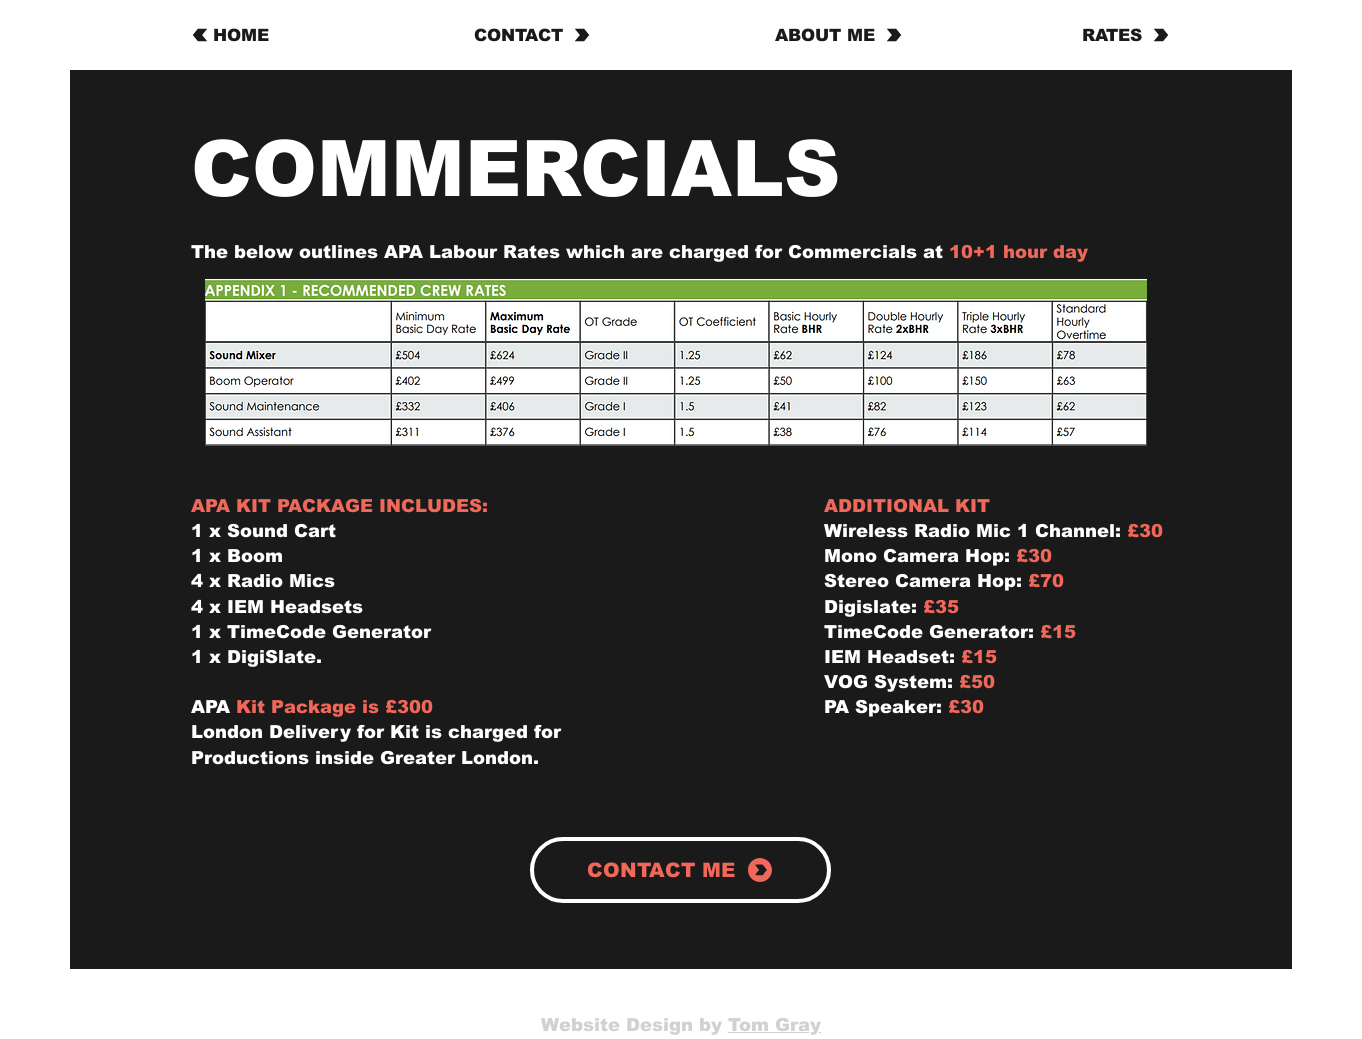 The height and width of the screenshot is (1039, 1362). Describe the element at coordinates (532, 35) in the screenshot. I see `[CONTACT]` at that location.